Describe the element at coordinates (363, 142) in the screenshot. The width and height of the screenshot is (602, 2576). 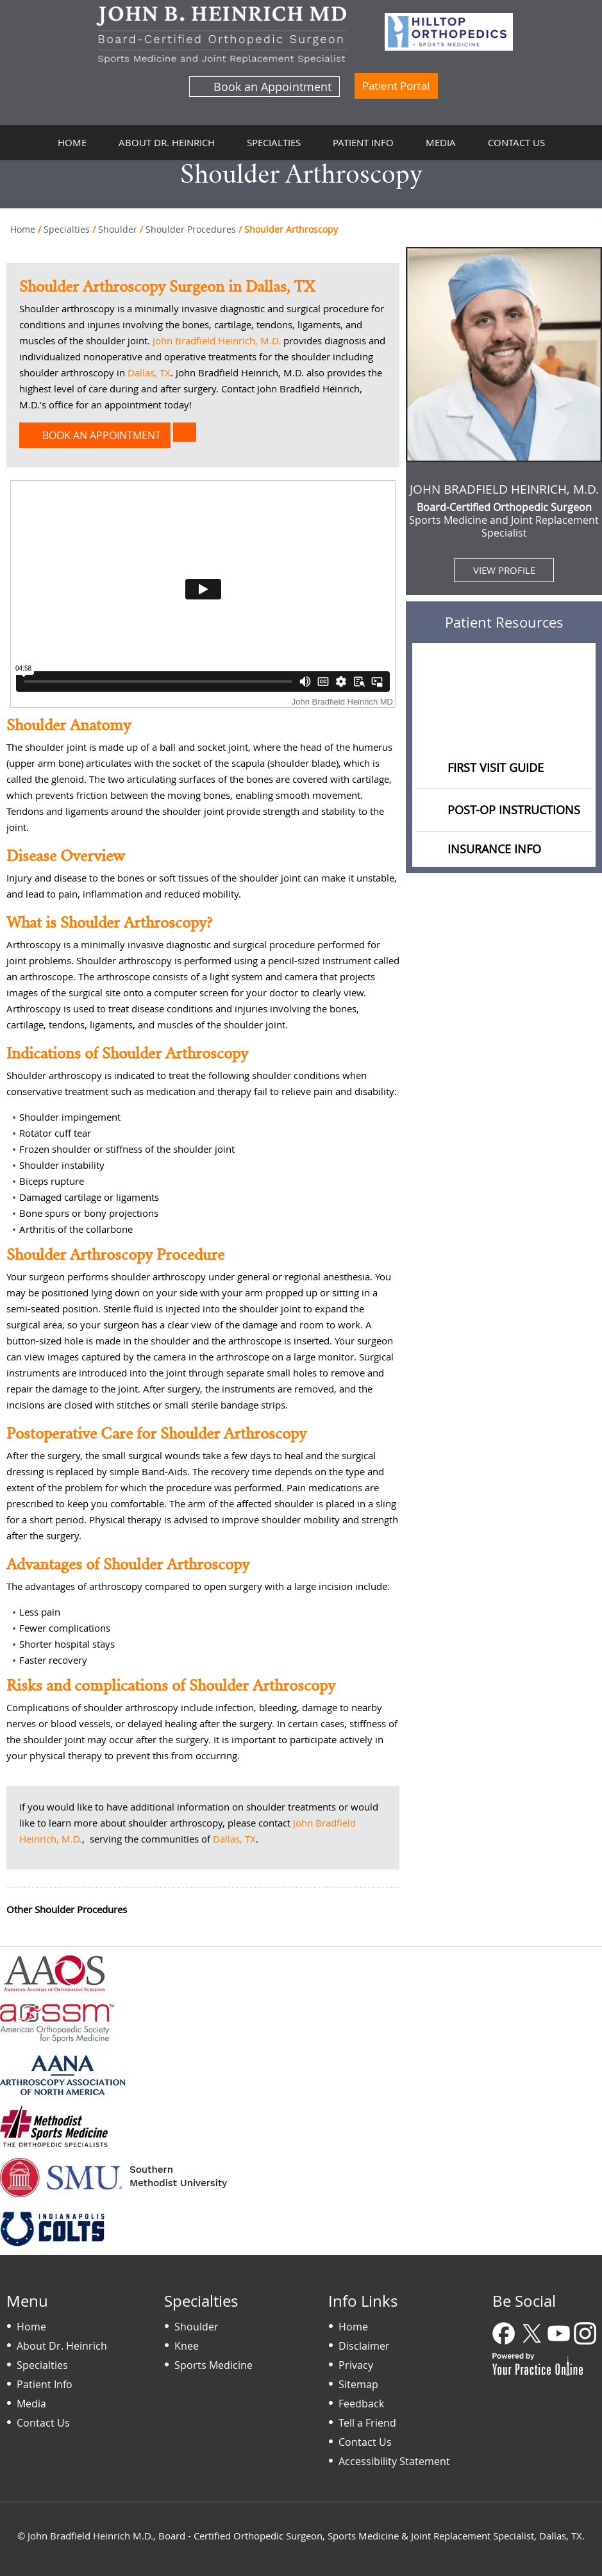
I see `Patient Info` at that location.